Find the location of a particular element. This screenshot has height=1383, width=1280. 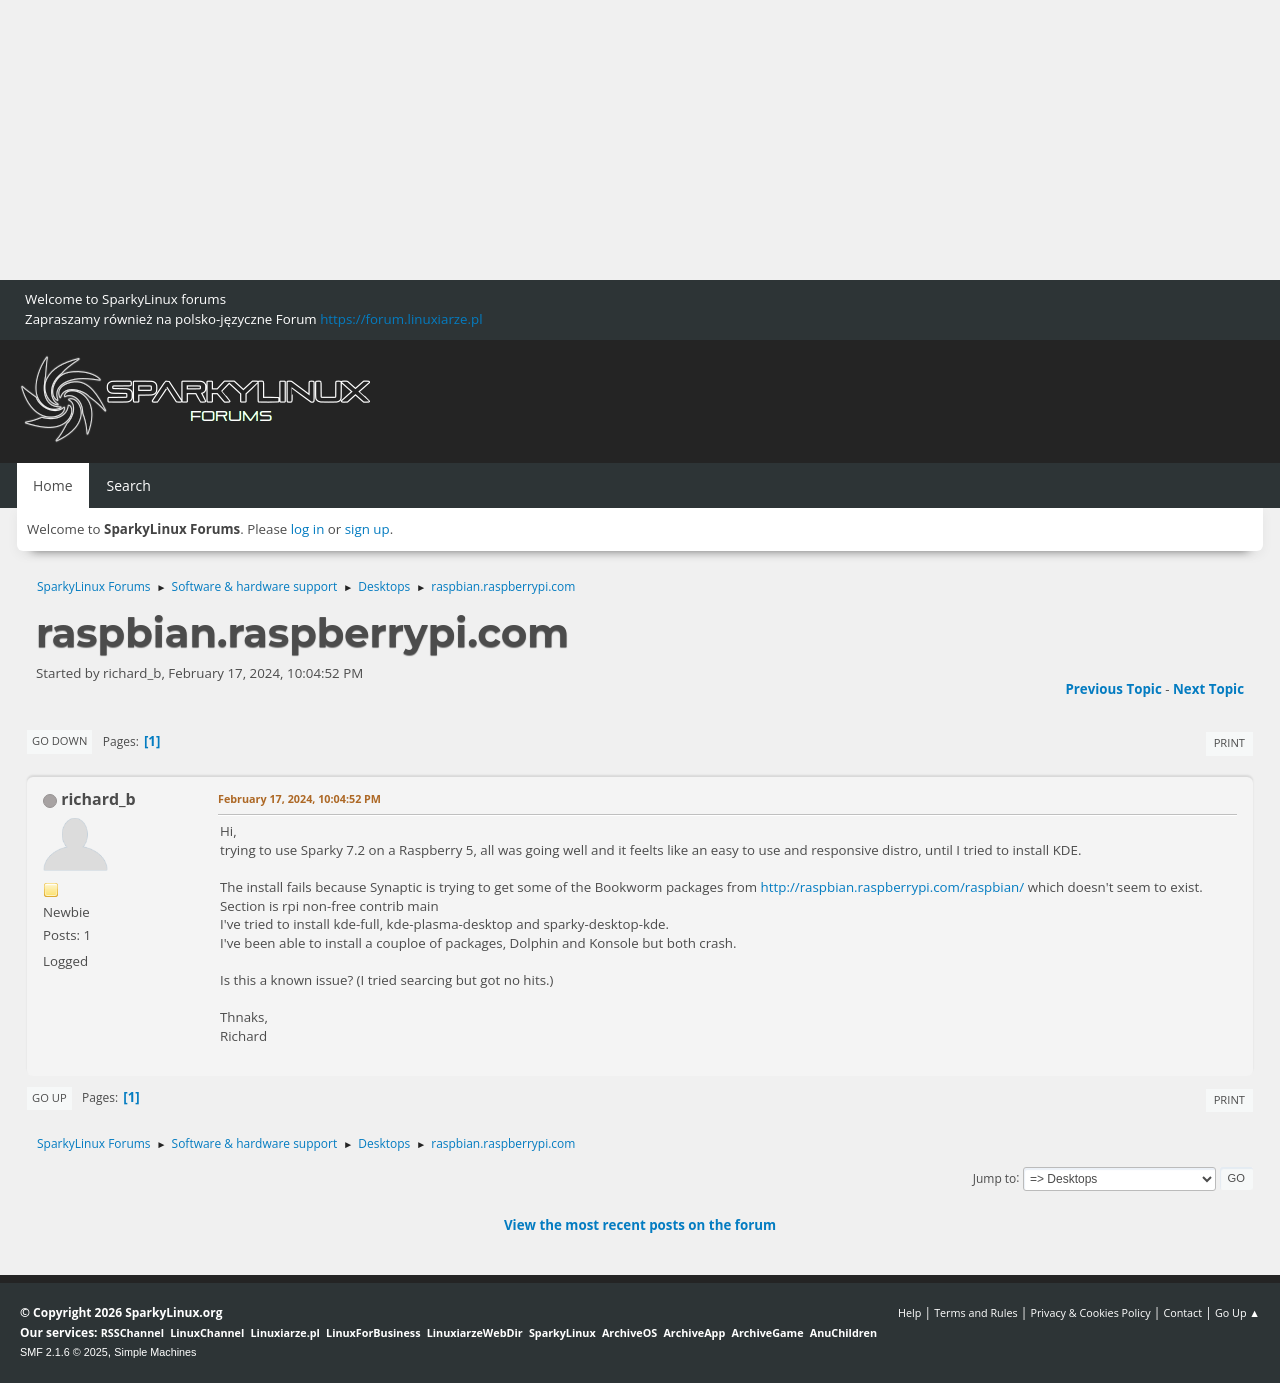

February 17, 2024, 10:04:52 PM is located at coordinates (299, 798).